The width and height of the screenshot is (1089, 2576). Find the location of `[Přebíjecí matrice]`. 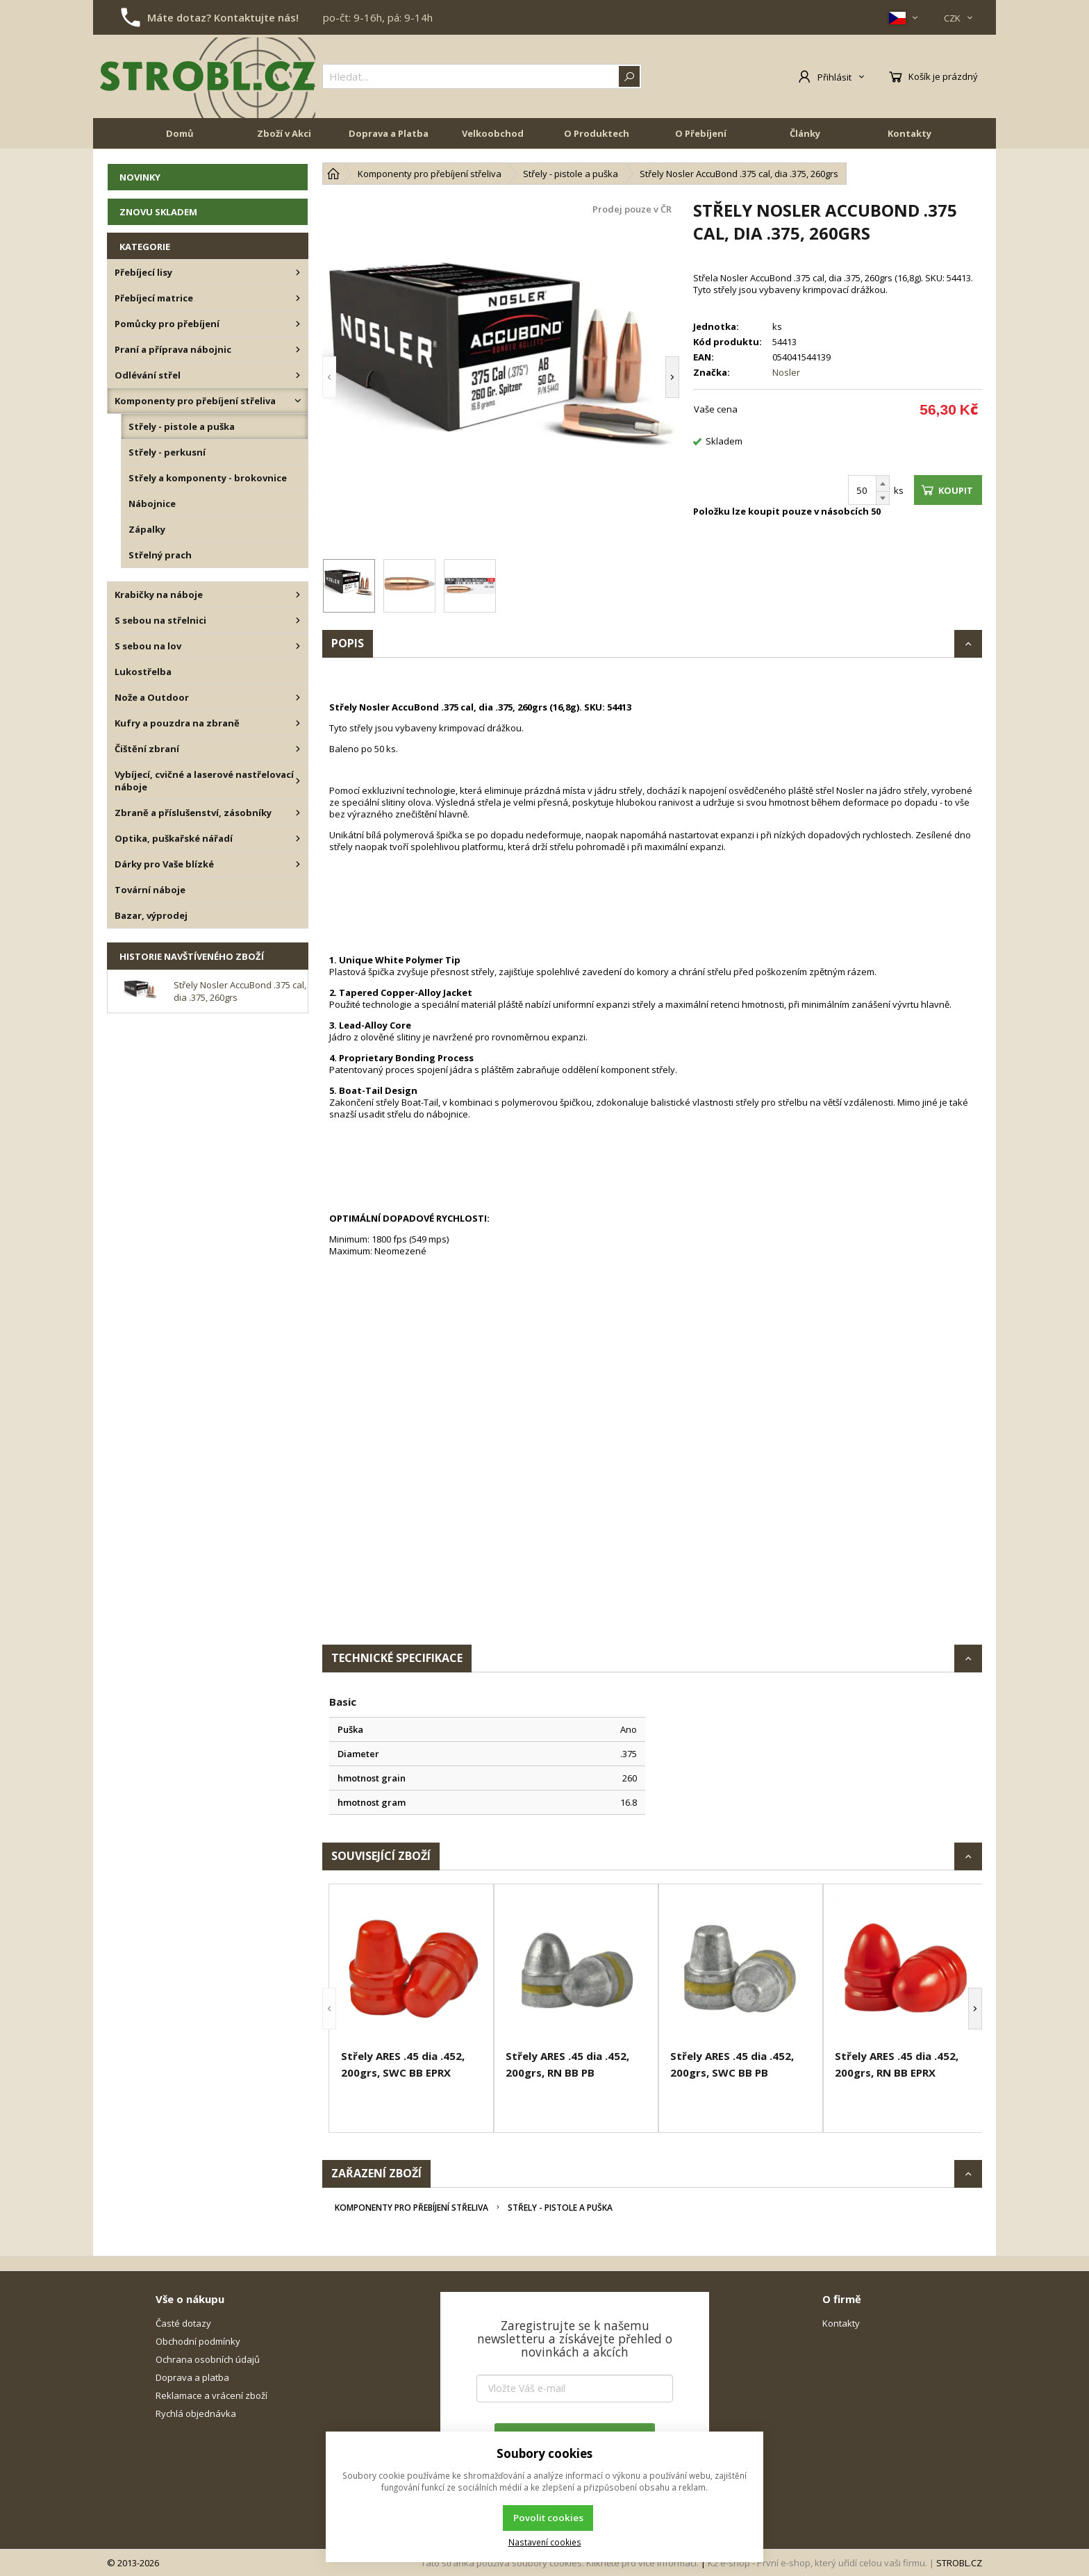

[Přebíjecí matrice] is located at coordinates (298, 298).